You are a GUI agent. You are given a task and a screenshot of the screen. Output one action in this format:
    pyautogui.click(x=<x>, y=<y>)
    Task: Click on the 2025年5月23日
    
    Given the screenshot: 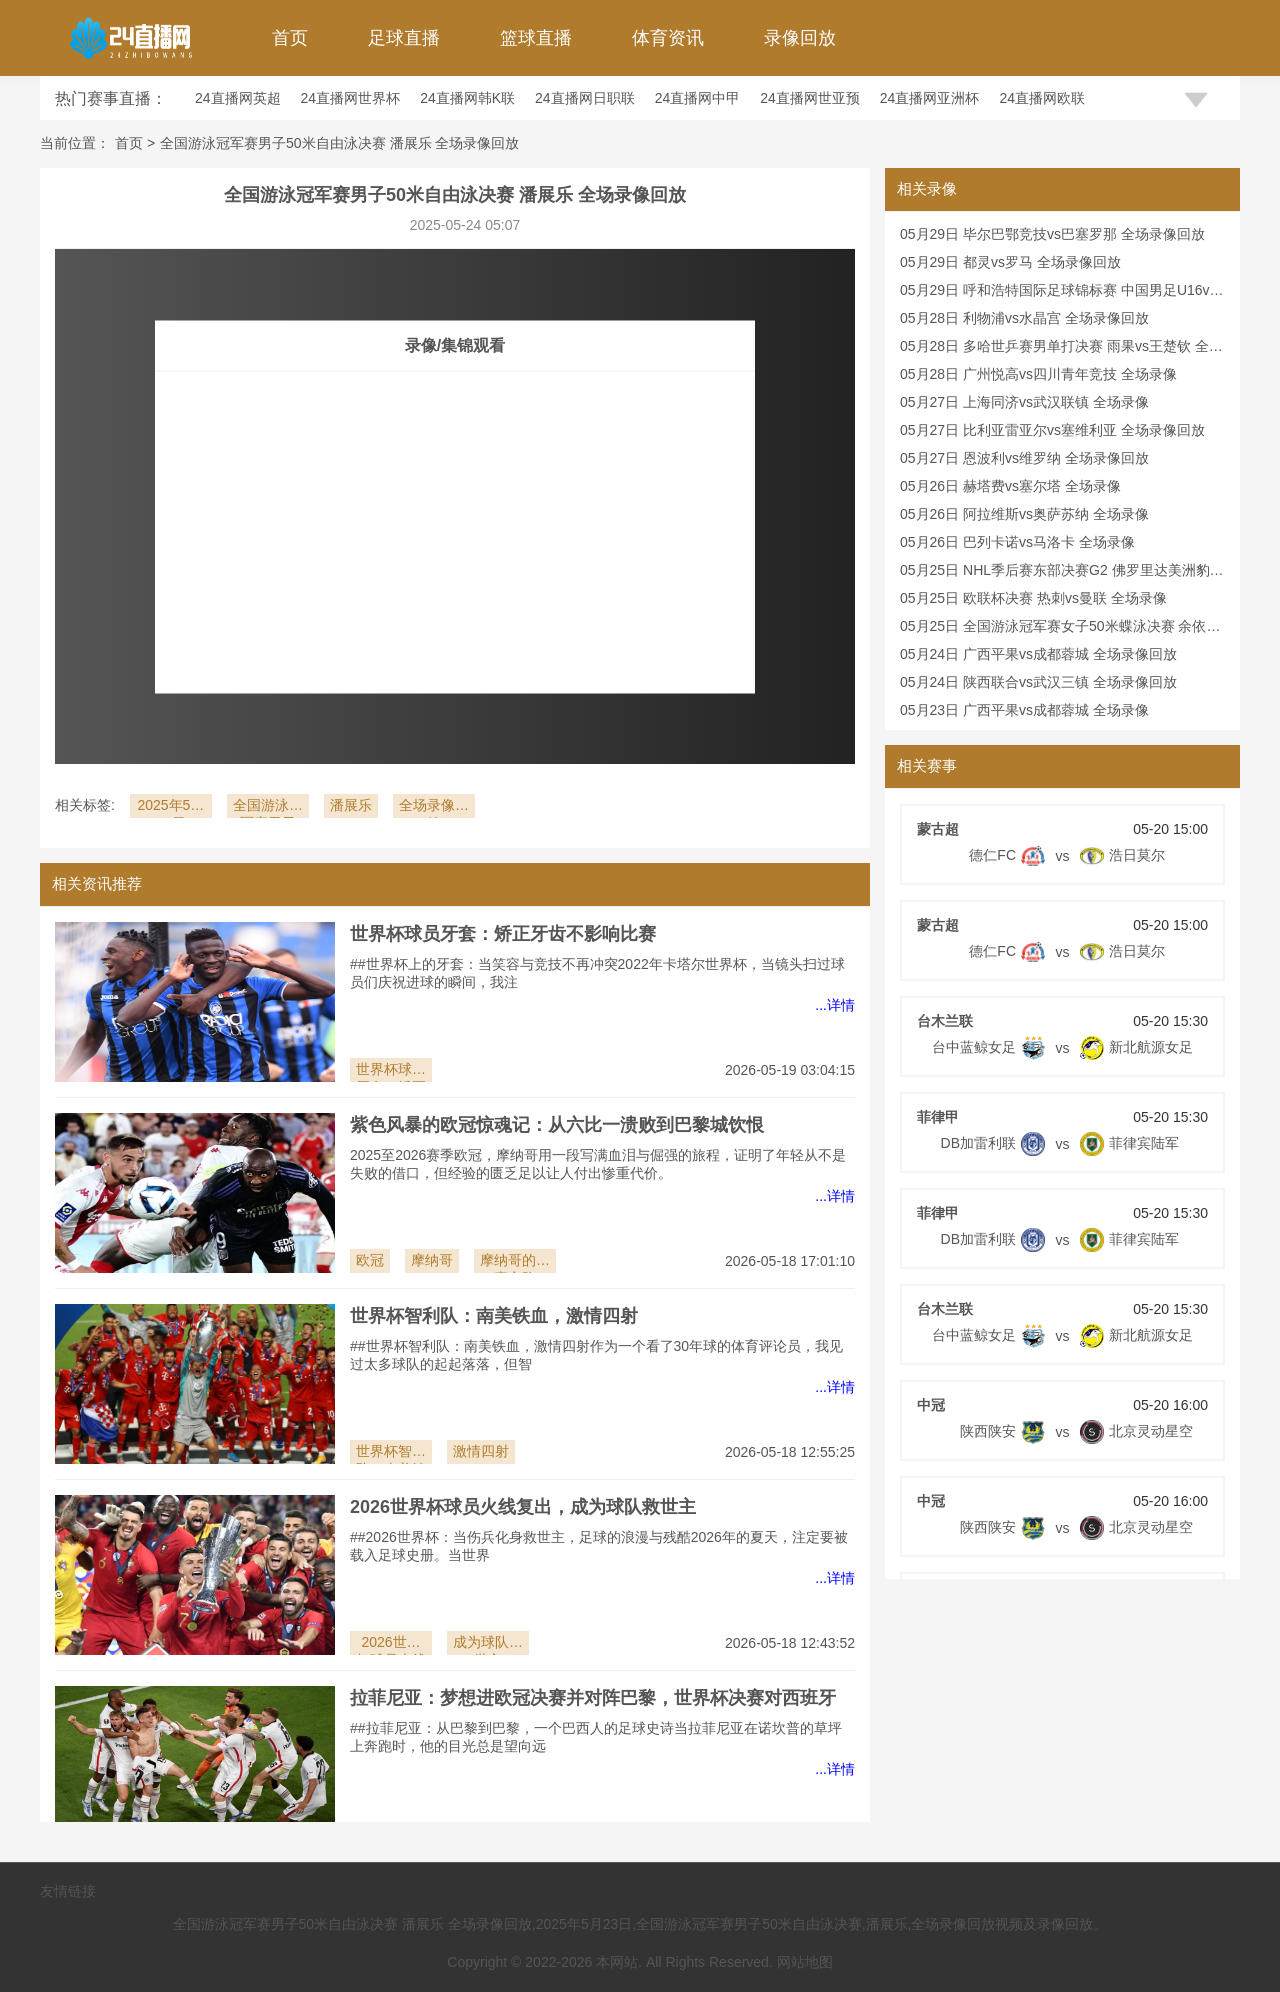 What is the action you would take?
    pyautogui.click(x=170, y=807)
    